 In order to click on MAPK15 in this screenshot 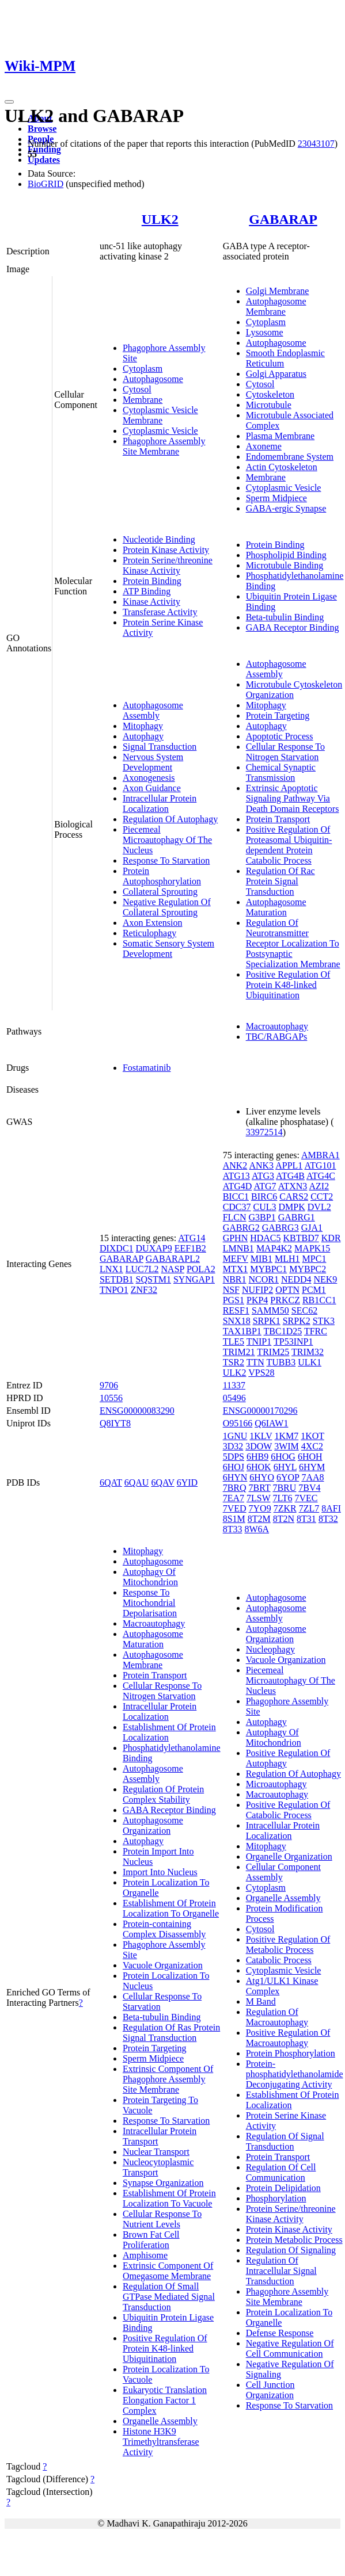, I will do `click(312, 1248)`.